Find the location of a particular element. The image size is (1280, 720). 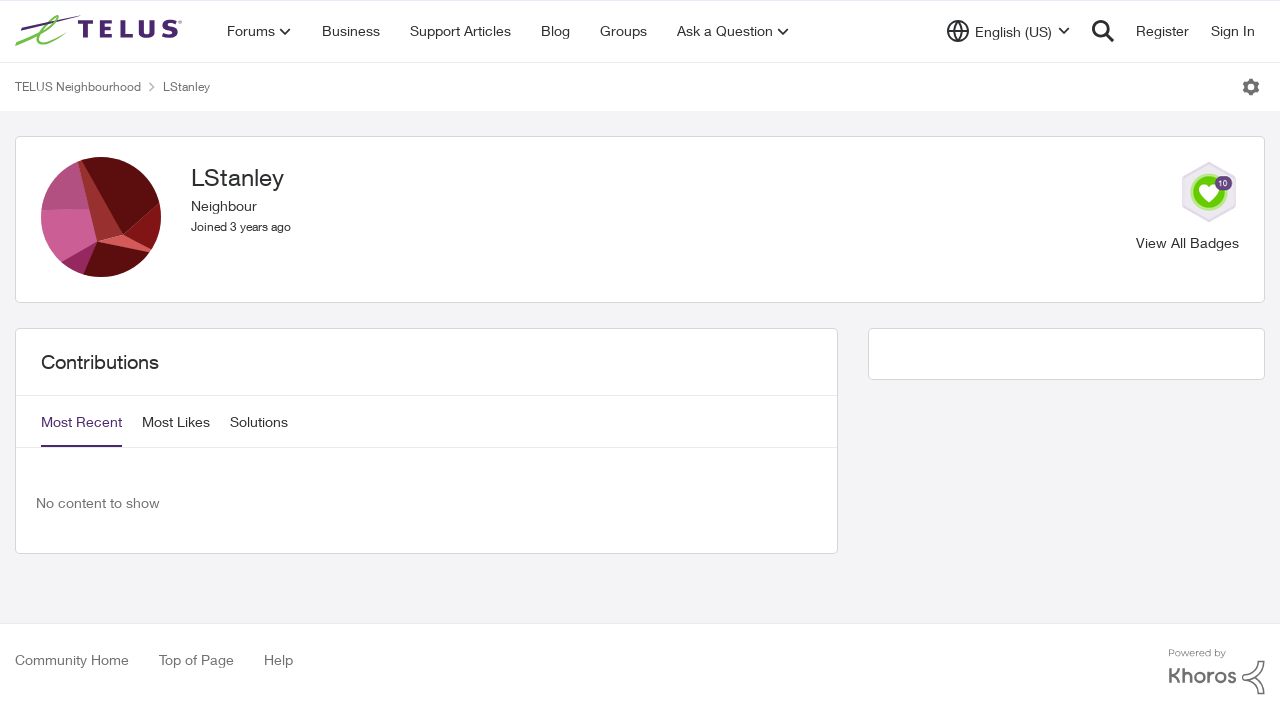

Top of Page is located at coordinates (196, 659).